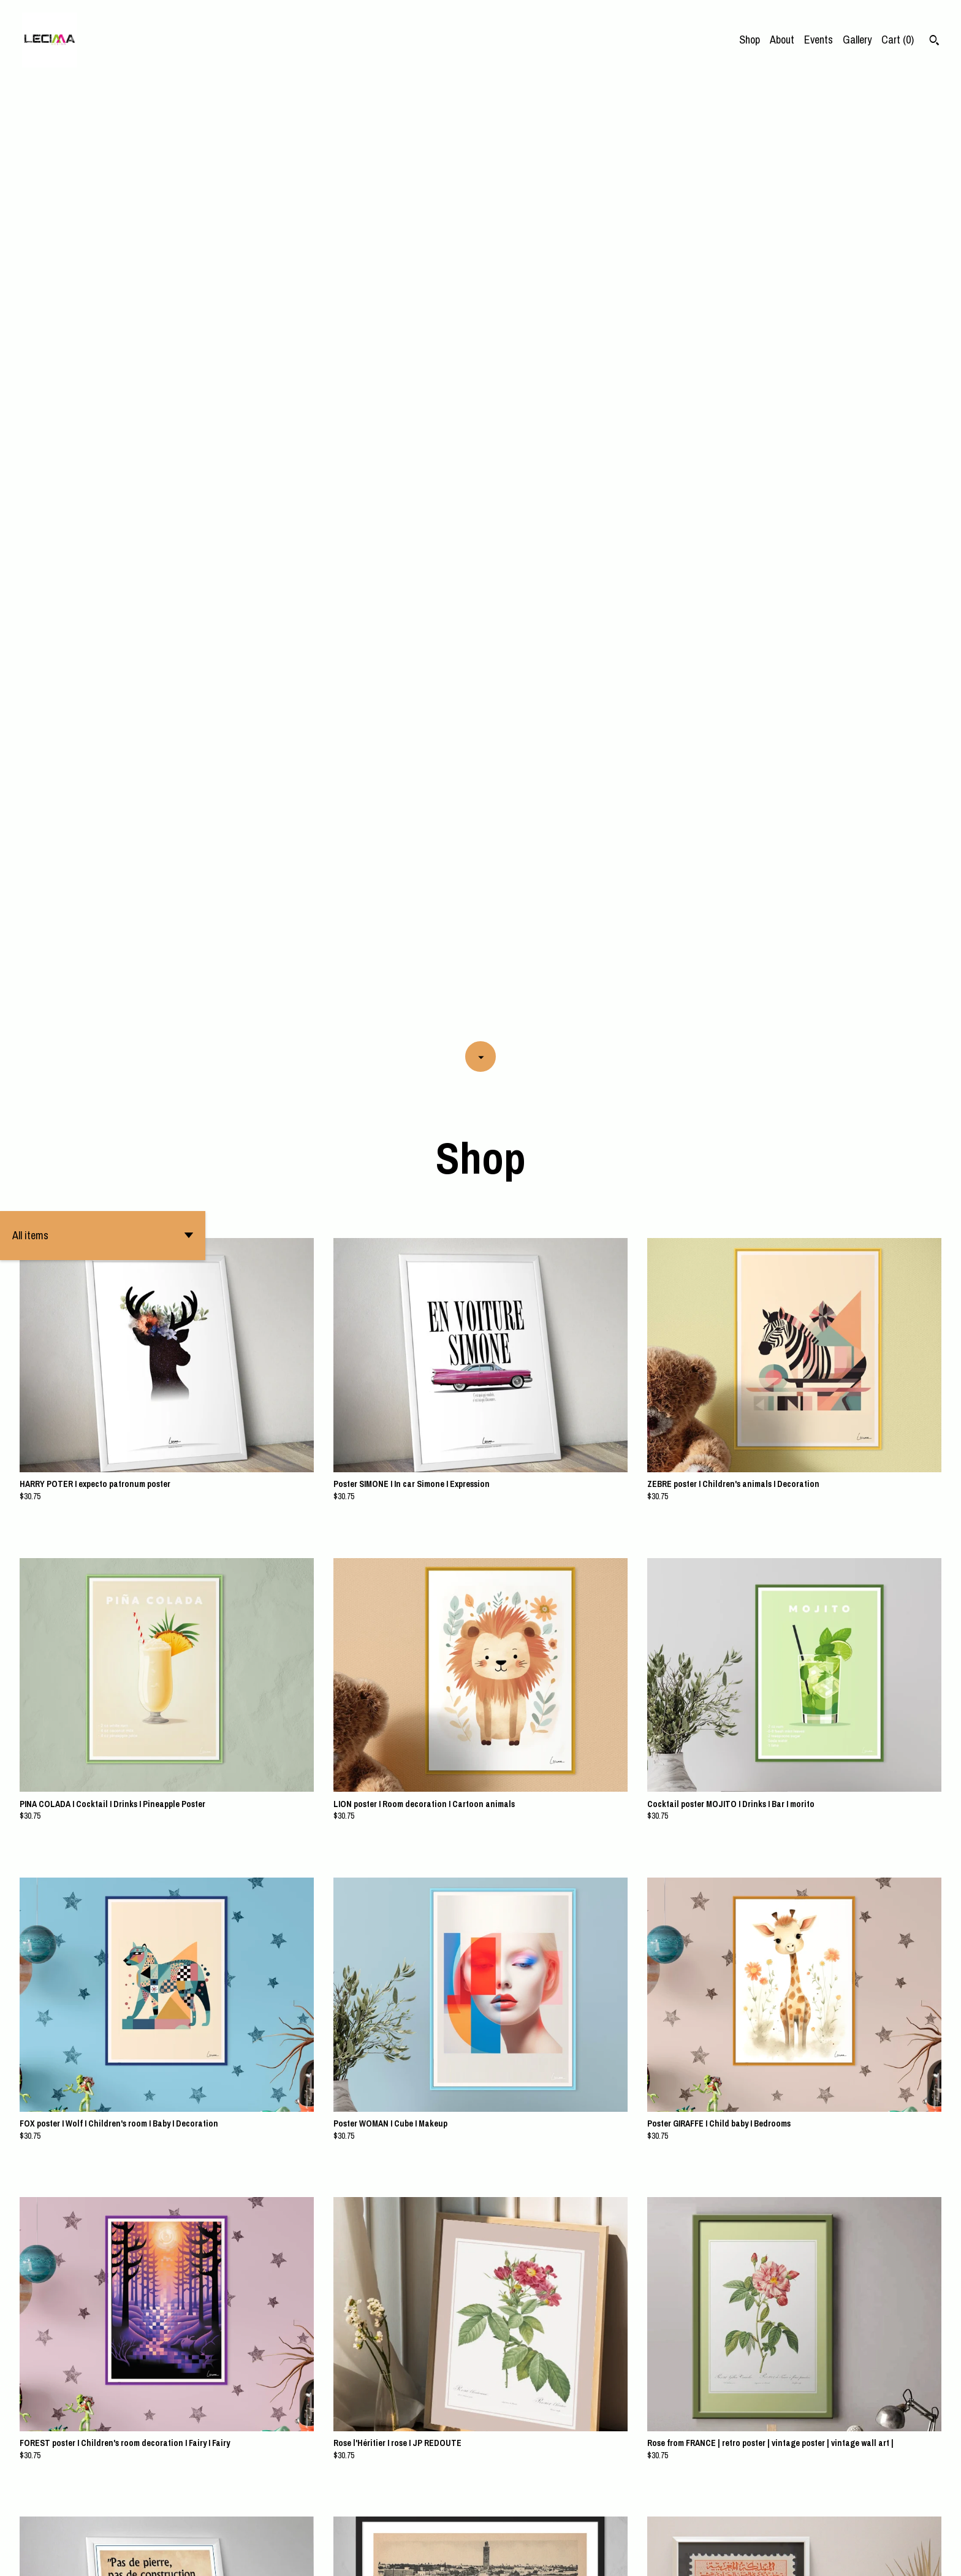 The image size is (961, 2576). Describe the element at coordinates (153, 2557) in the screenshot. I see `Powered by Etsy` at that location.